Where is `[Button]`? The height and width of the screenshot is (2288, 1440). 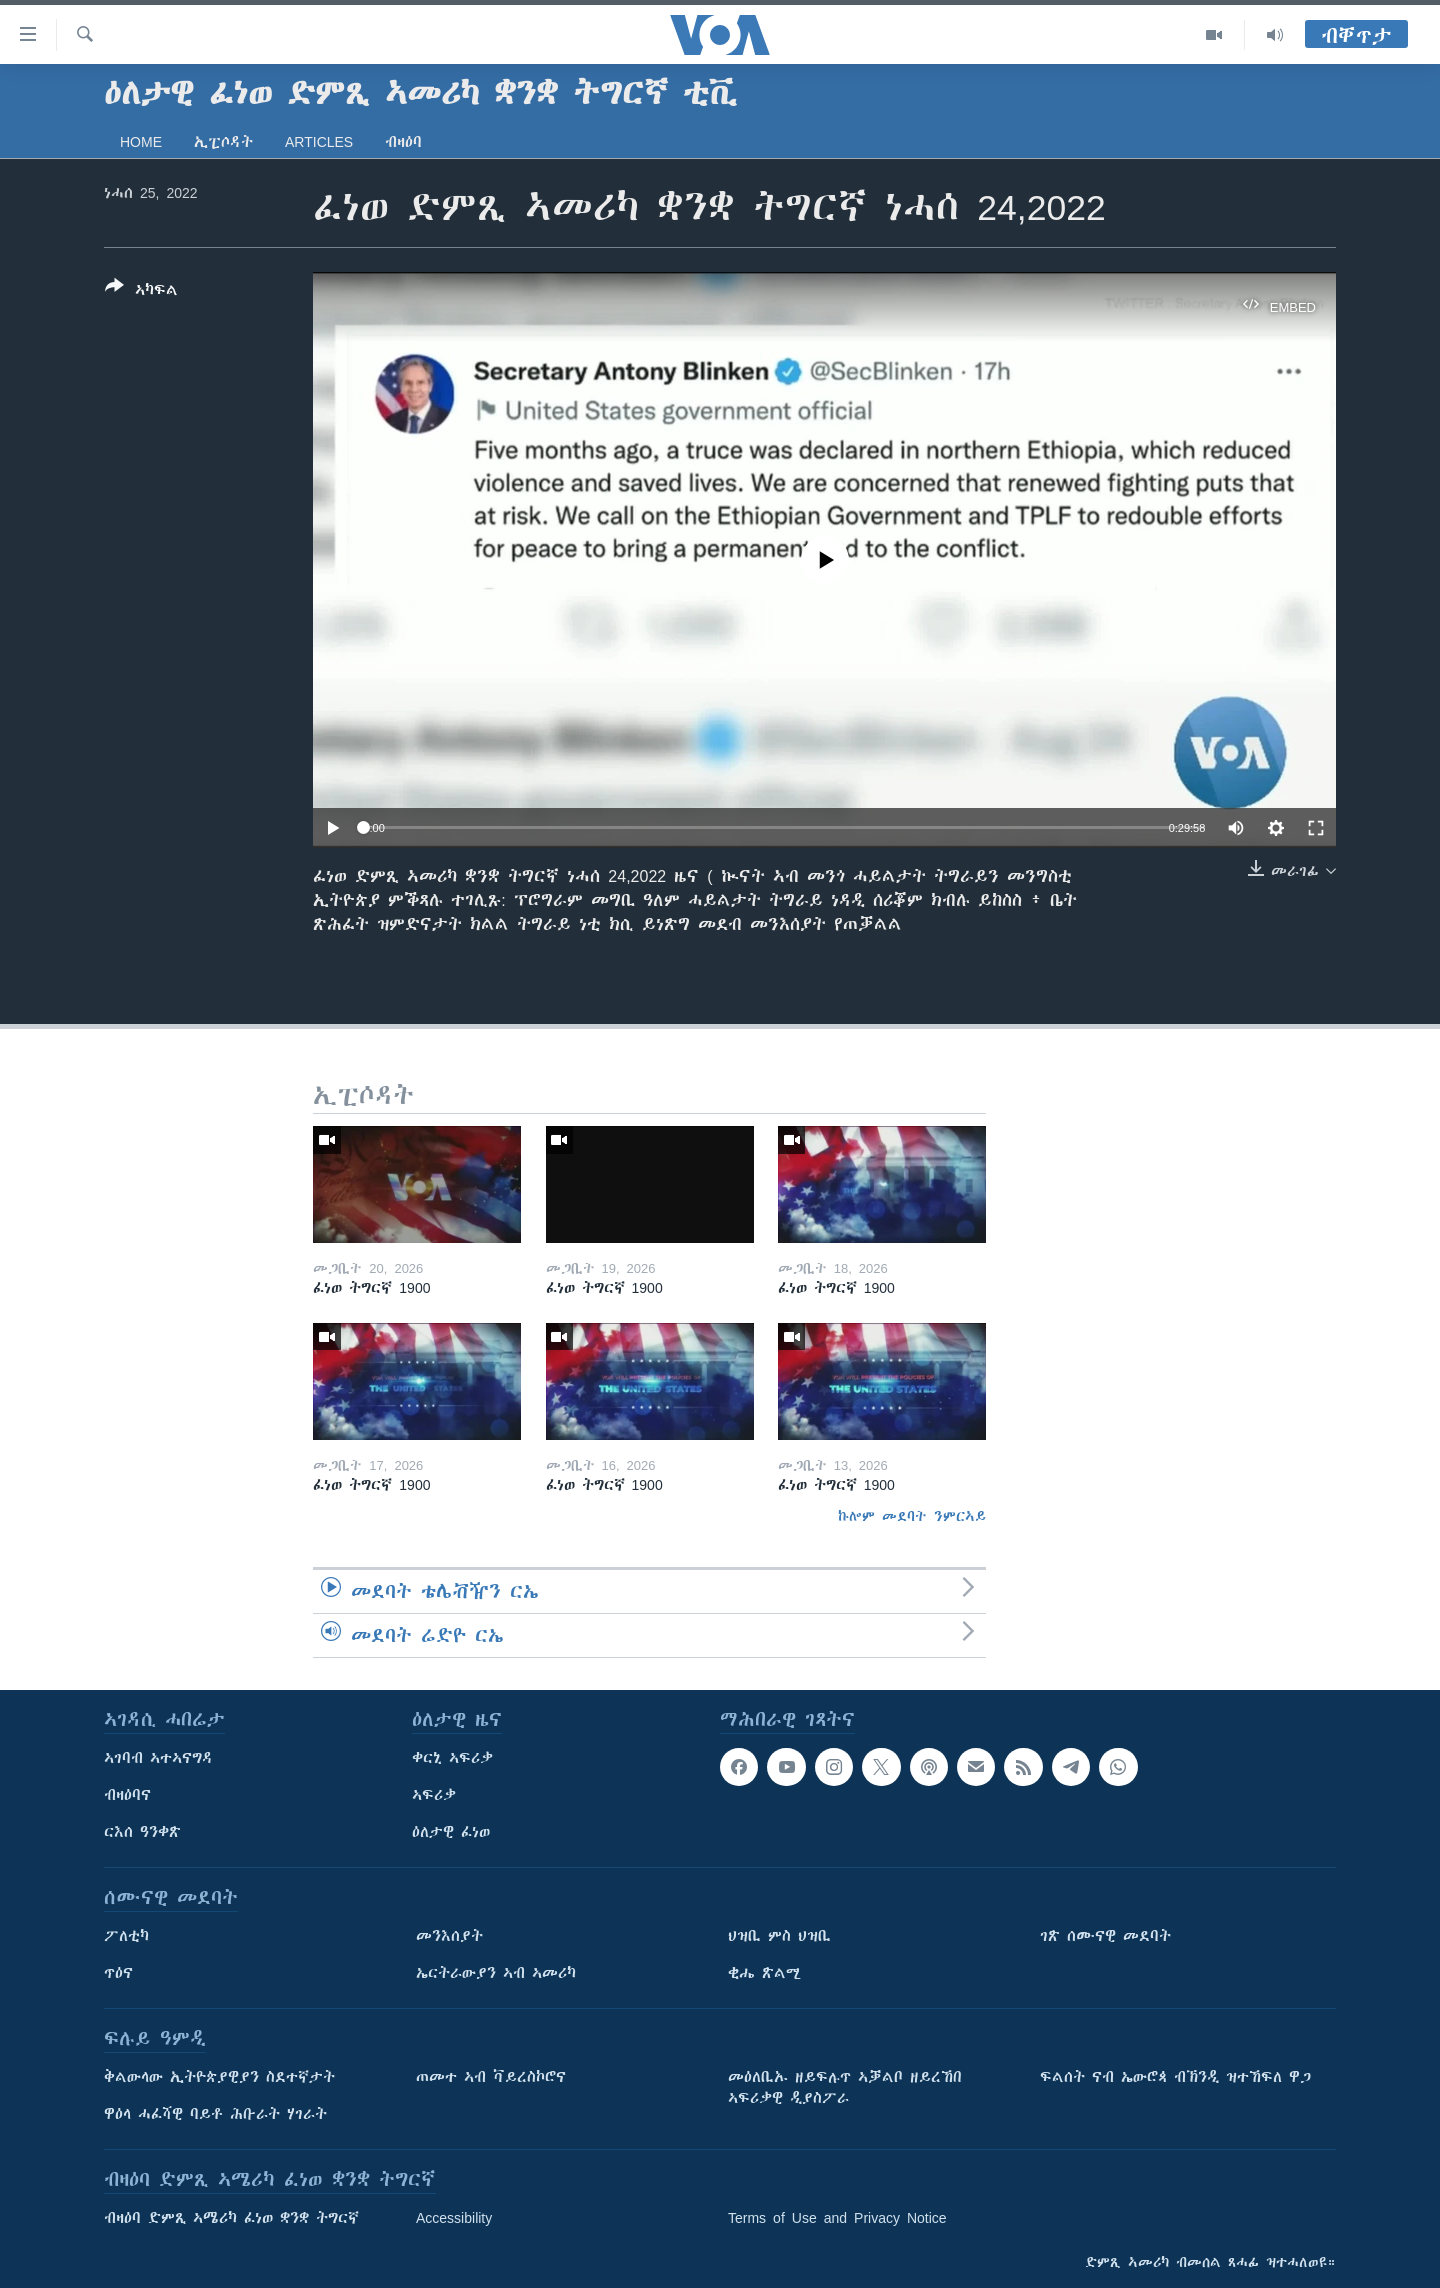 [Button] is located at coordinates (141, 292).